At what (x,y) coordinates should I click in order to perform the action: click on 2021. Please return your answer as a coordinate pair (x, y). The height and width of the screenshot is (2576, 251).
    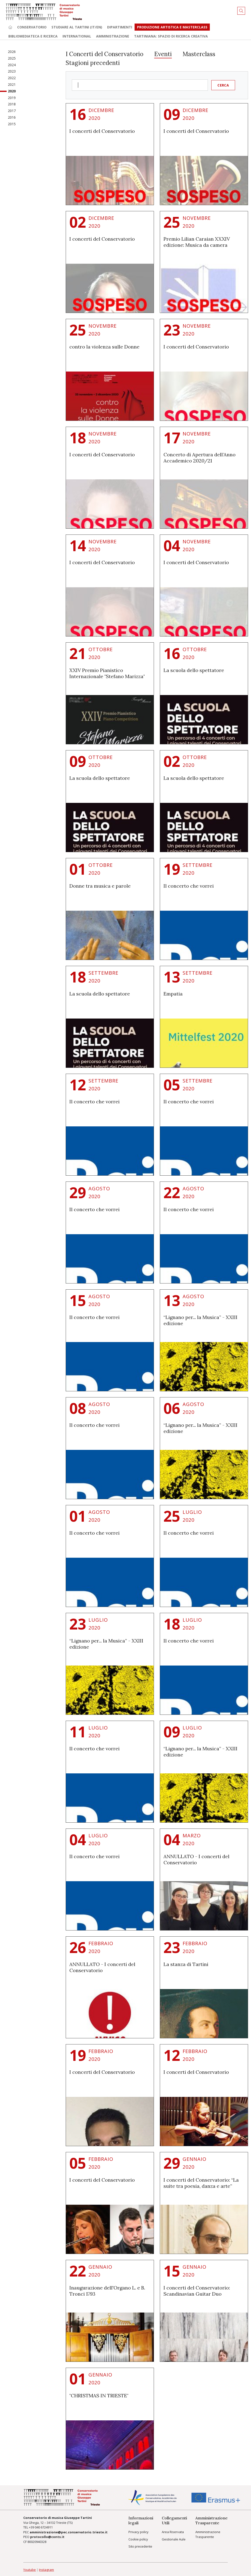
    Looking at the image, I should click on (12, 85).